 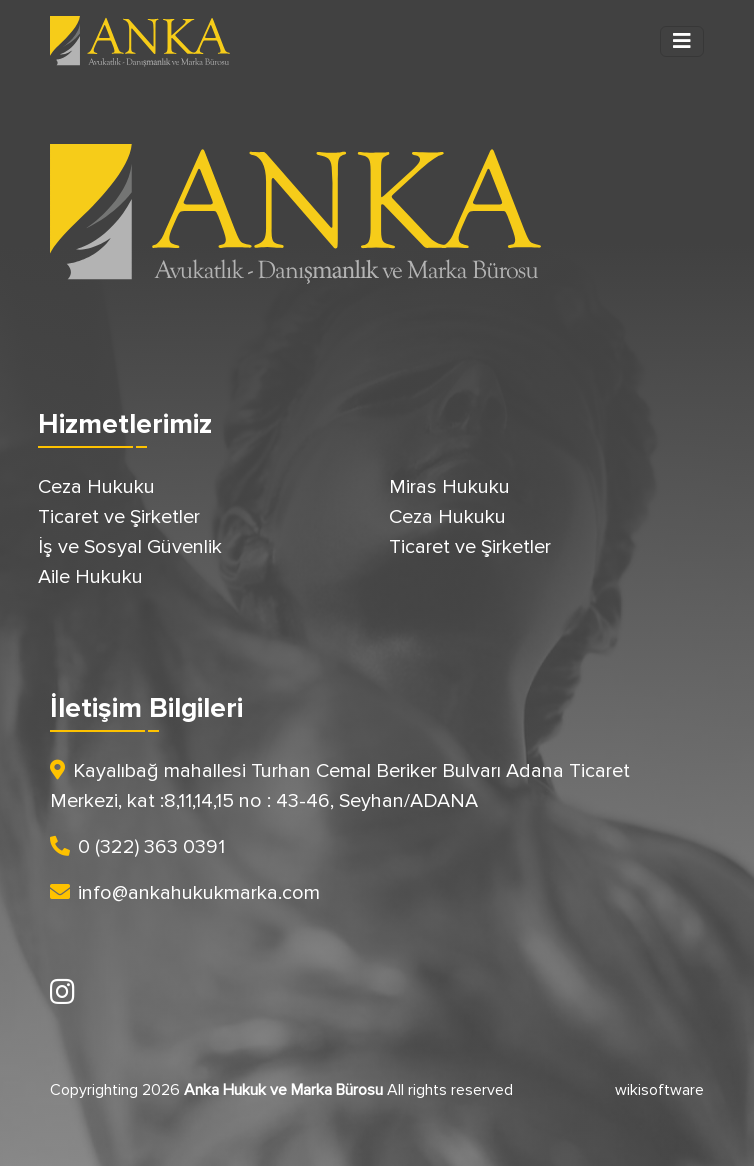 I want to click on İş ve Sosyal Güvenlik, so click(x=130, y=547).